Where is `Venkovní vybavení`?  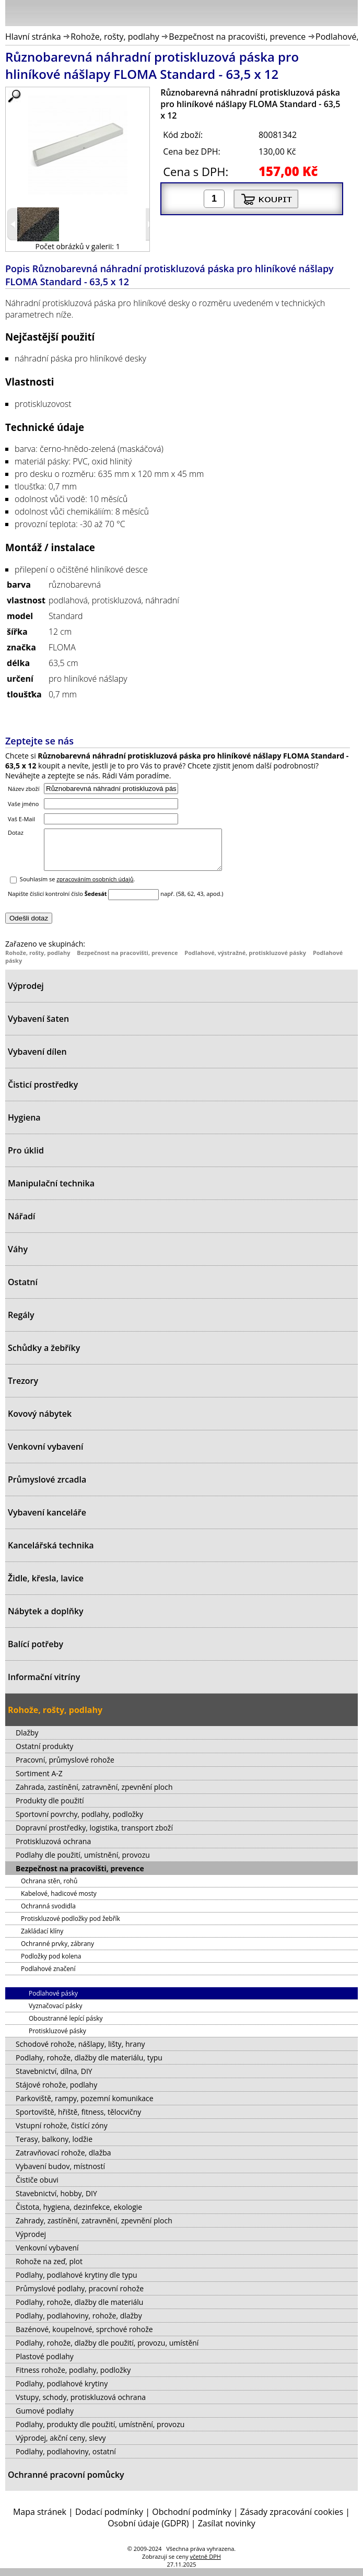 Venkovní vybavení is located at coordinates (45, 1454).